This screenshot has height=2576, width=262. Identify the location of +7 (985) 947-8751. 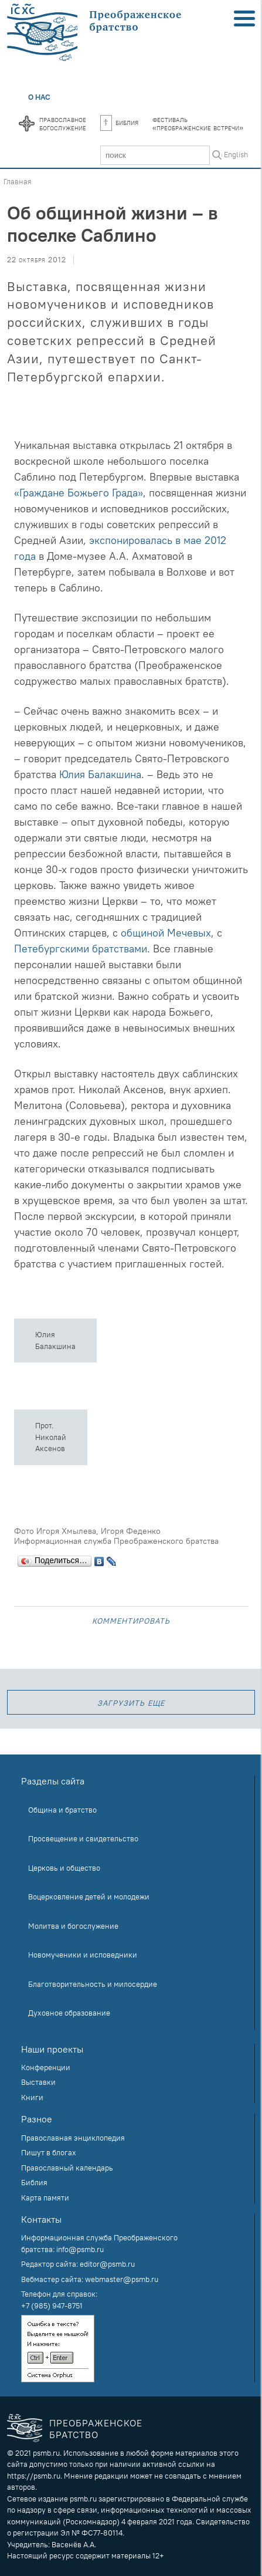
(52, 2305).